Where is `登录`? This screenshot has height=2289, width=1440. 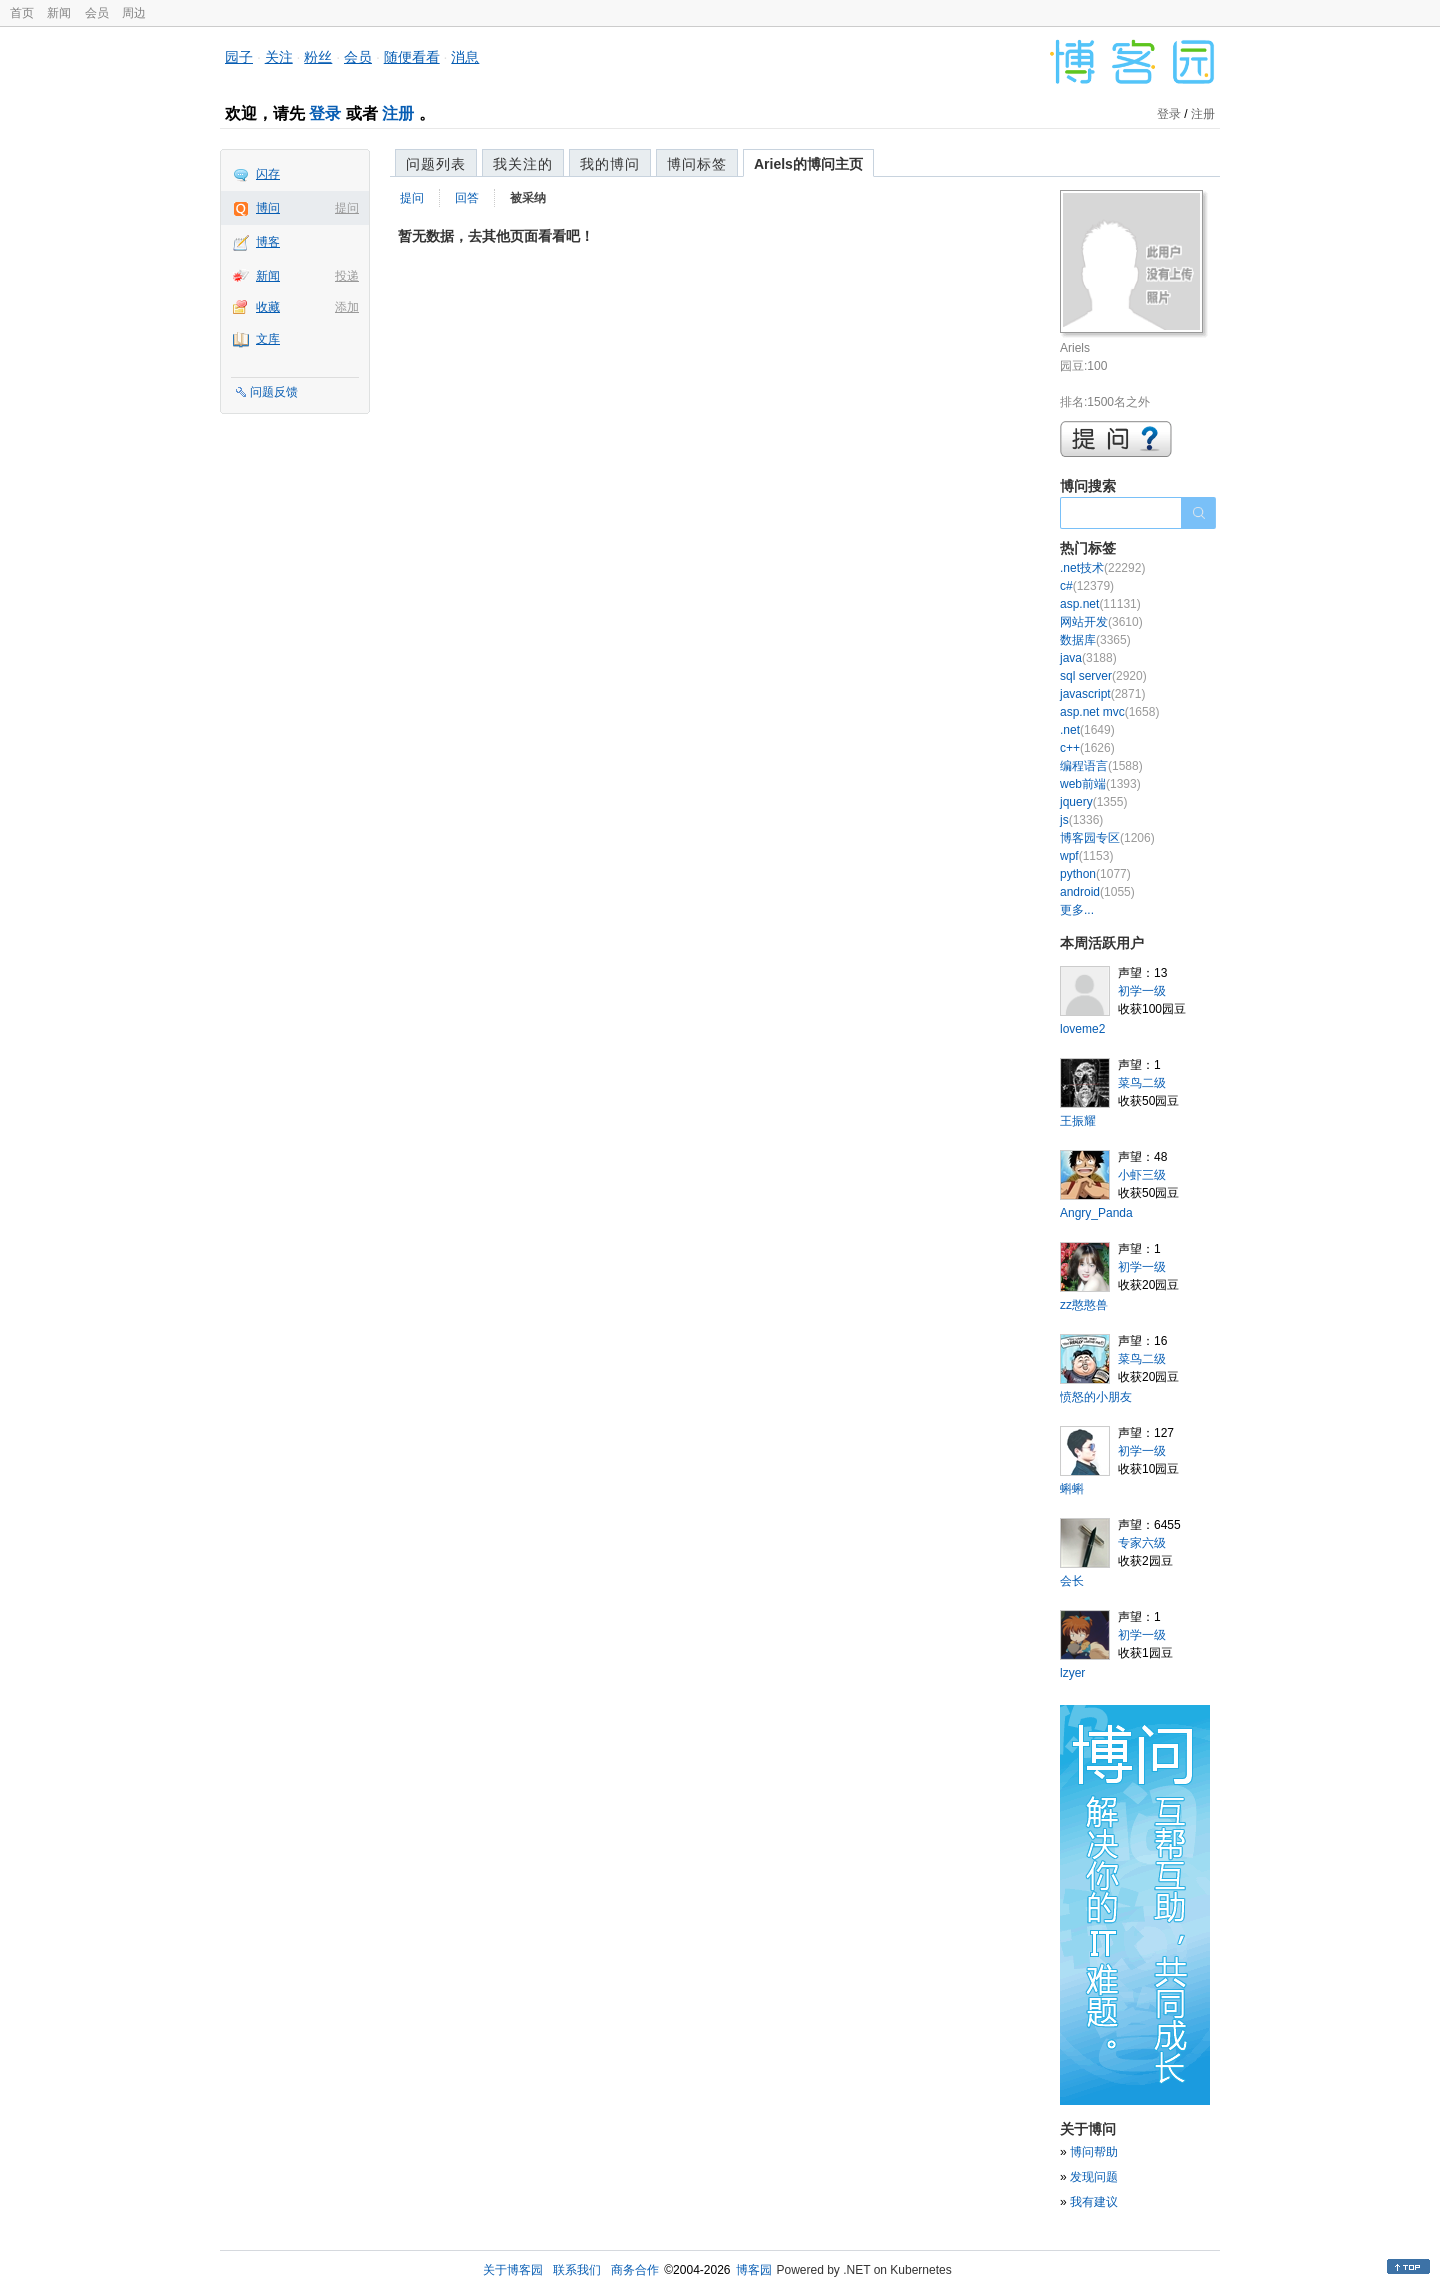 登录 is located at coordinates (325, 113).